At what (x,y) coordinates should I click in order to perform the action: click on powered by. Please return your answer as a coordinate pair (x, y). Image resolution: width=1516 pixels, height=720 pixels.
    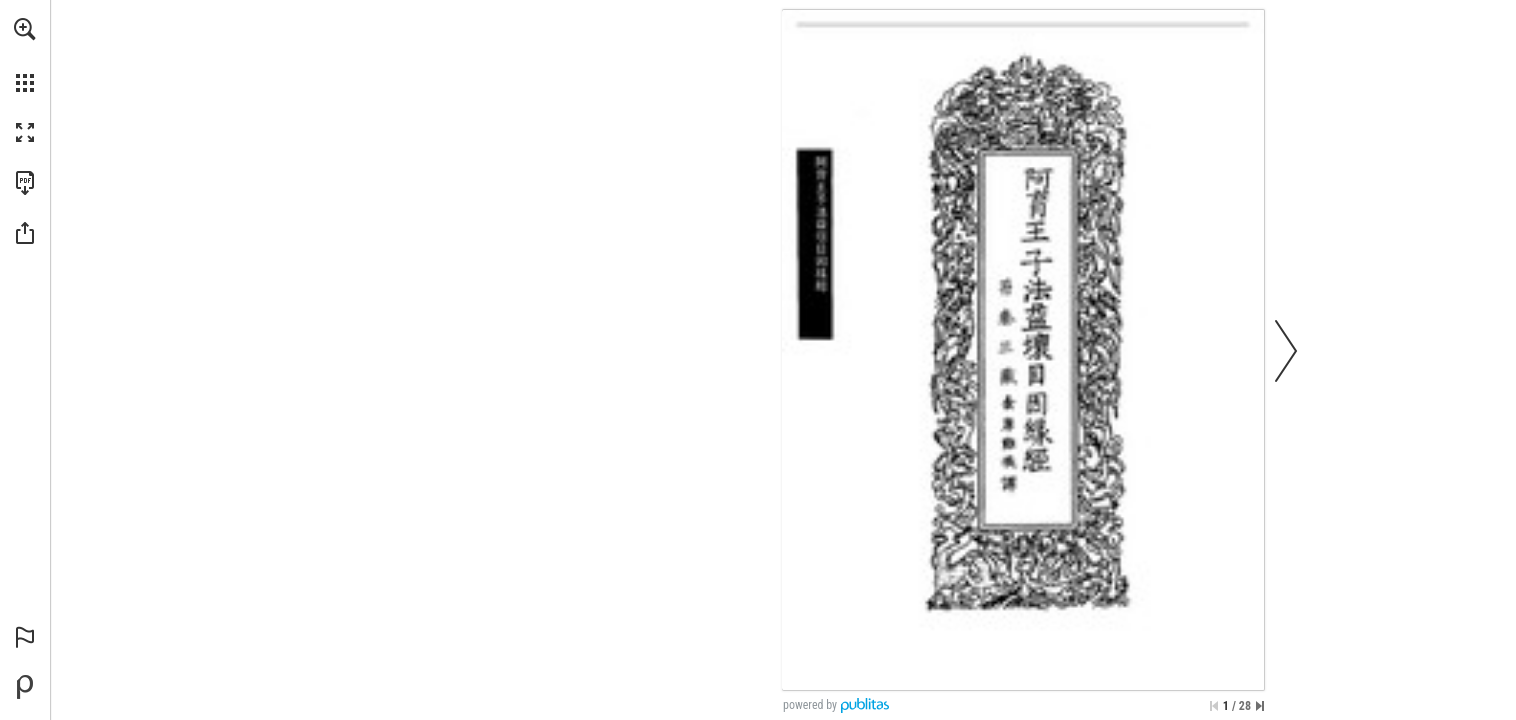
    Looking at the image, I should click on (810, 705).